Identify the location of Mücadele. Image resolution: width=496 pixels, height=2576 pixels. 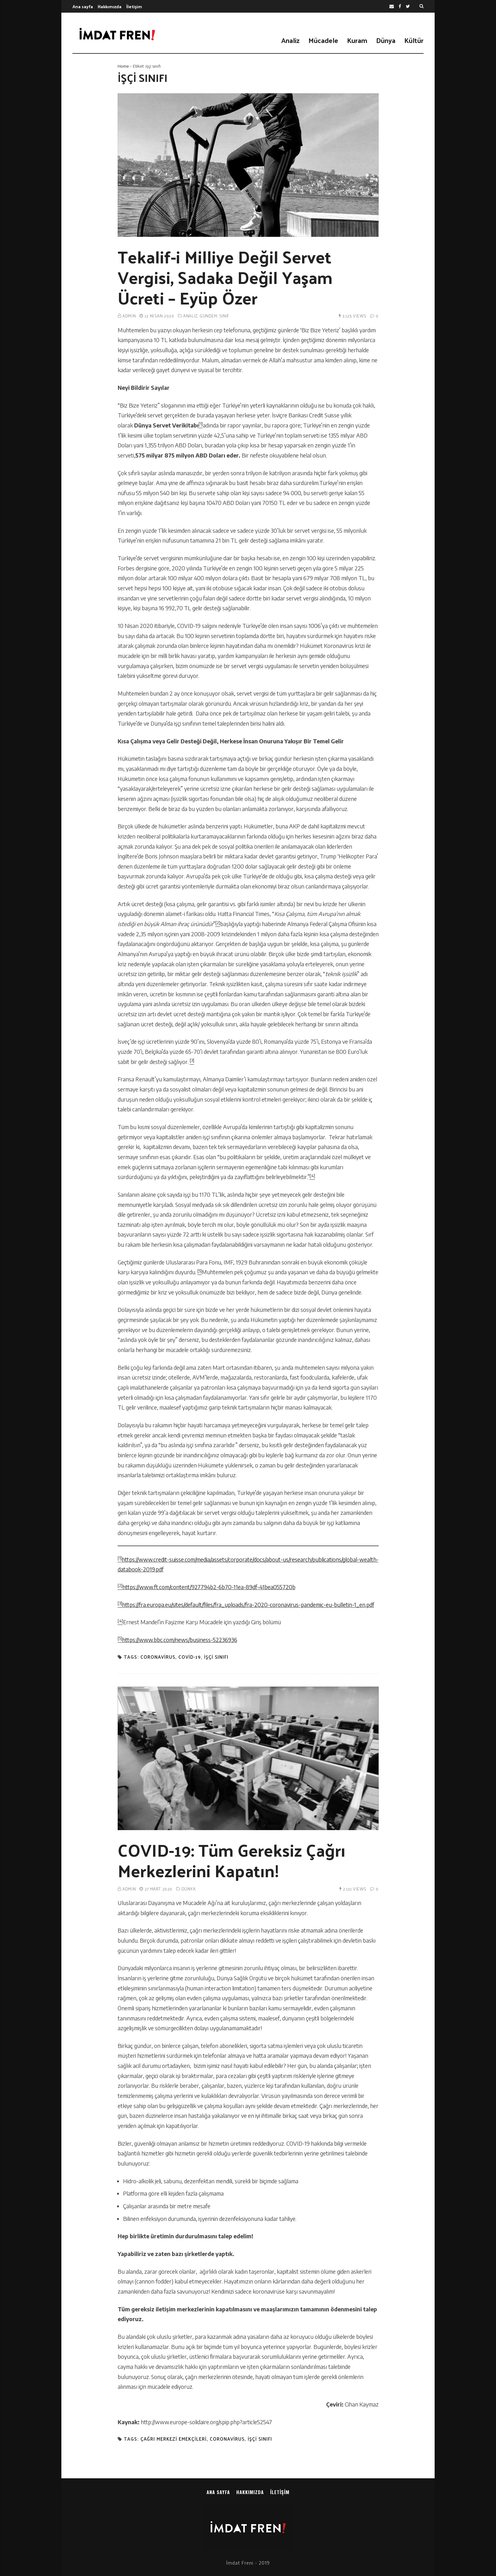
(323, 40).